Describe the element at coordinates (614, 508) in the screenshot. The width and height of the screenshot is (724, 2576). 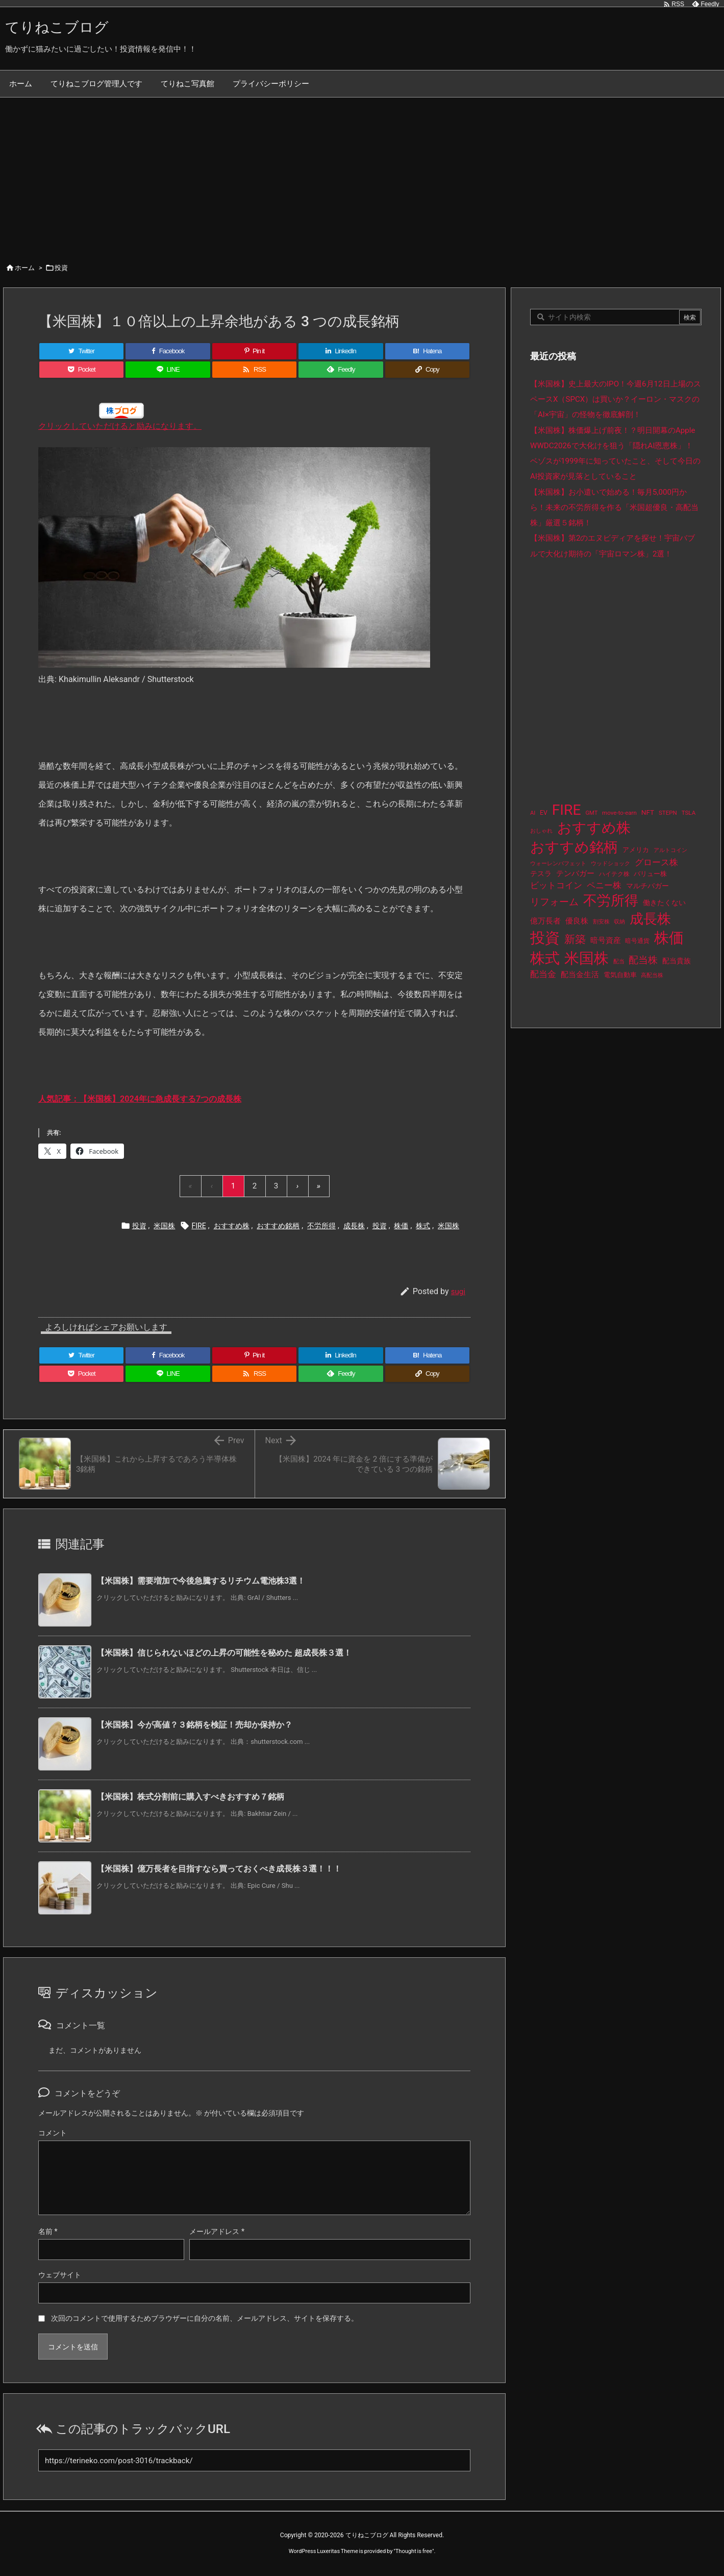
I see `【米国株】お小遣いで始める！毎月5,000円から！未来の不労所得を作る「米国超優良・高配当株」厳選５銘柄！` at that location.